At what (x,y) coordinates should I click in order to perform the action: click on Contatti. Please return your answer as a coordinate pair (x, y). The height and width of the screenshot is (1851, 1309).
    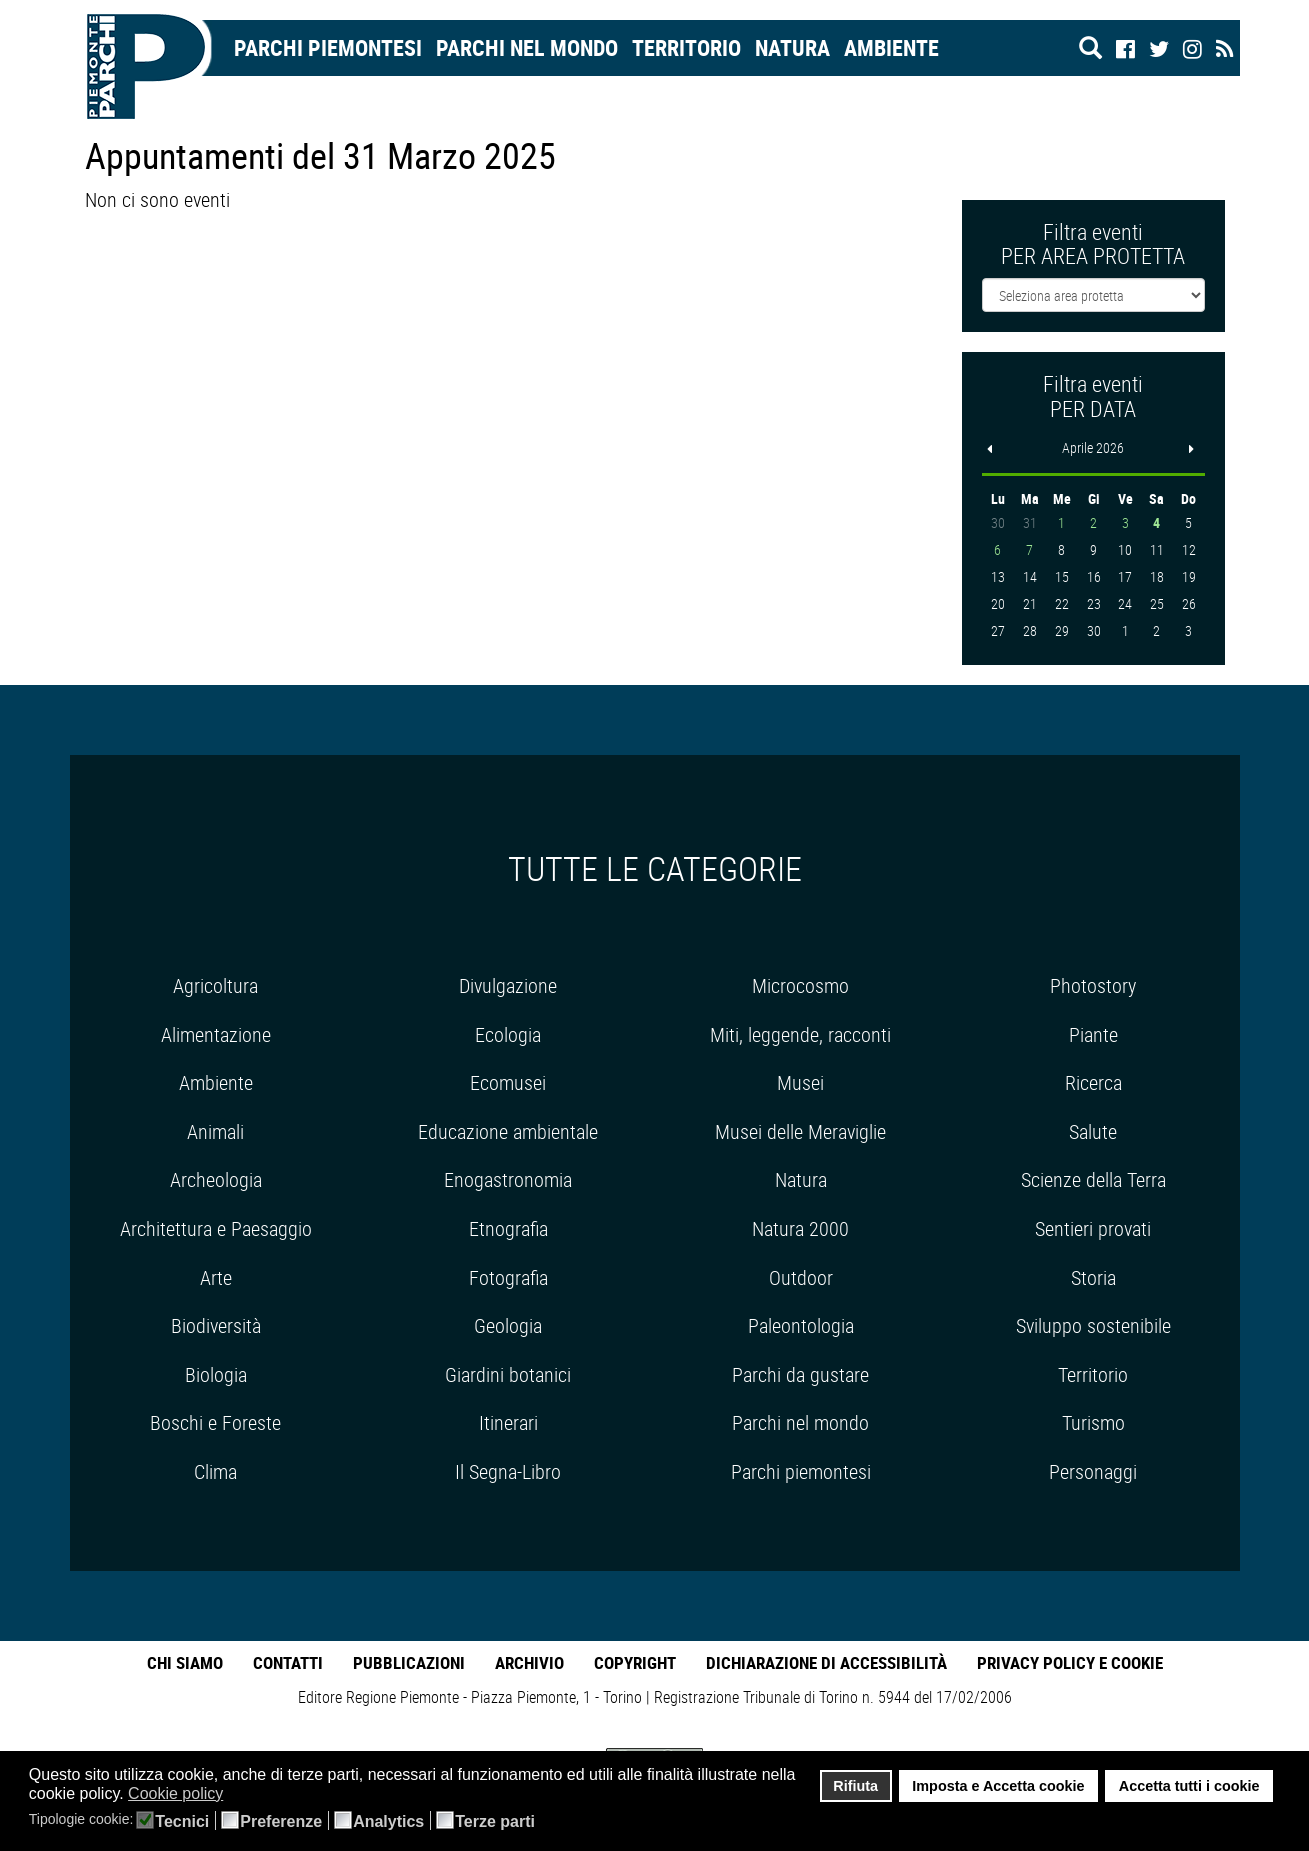
    Looking at the image, I should click on (288, 1662).